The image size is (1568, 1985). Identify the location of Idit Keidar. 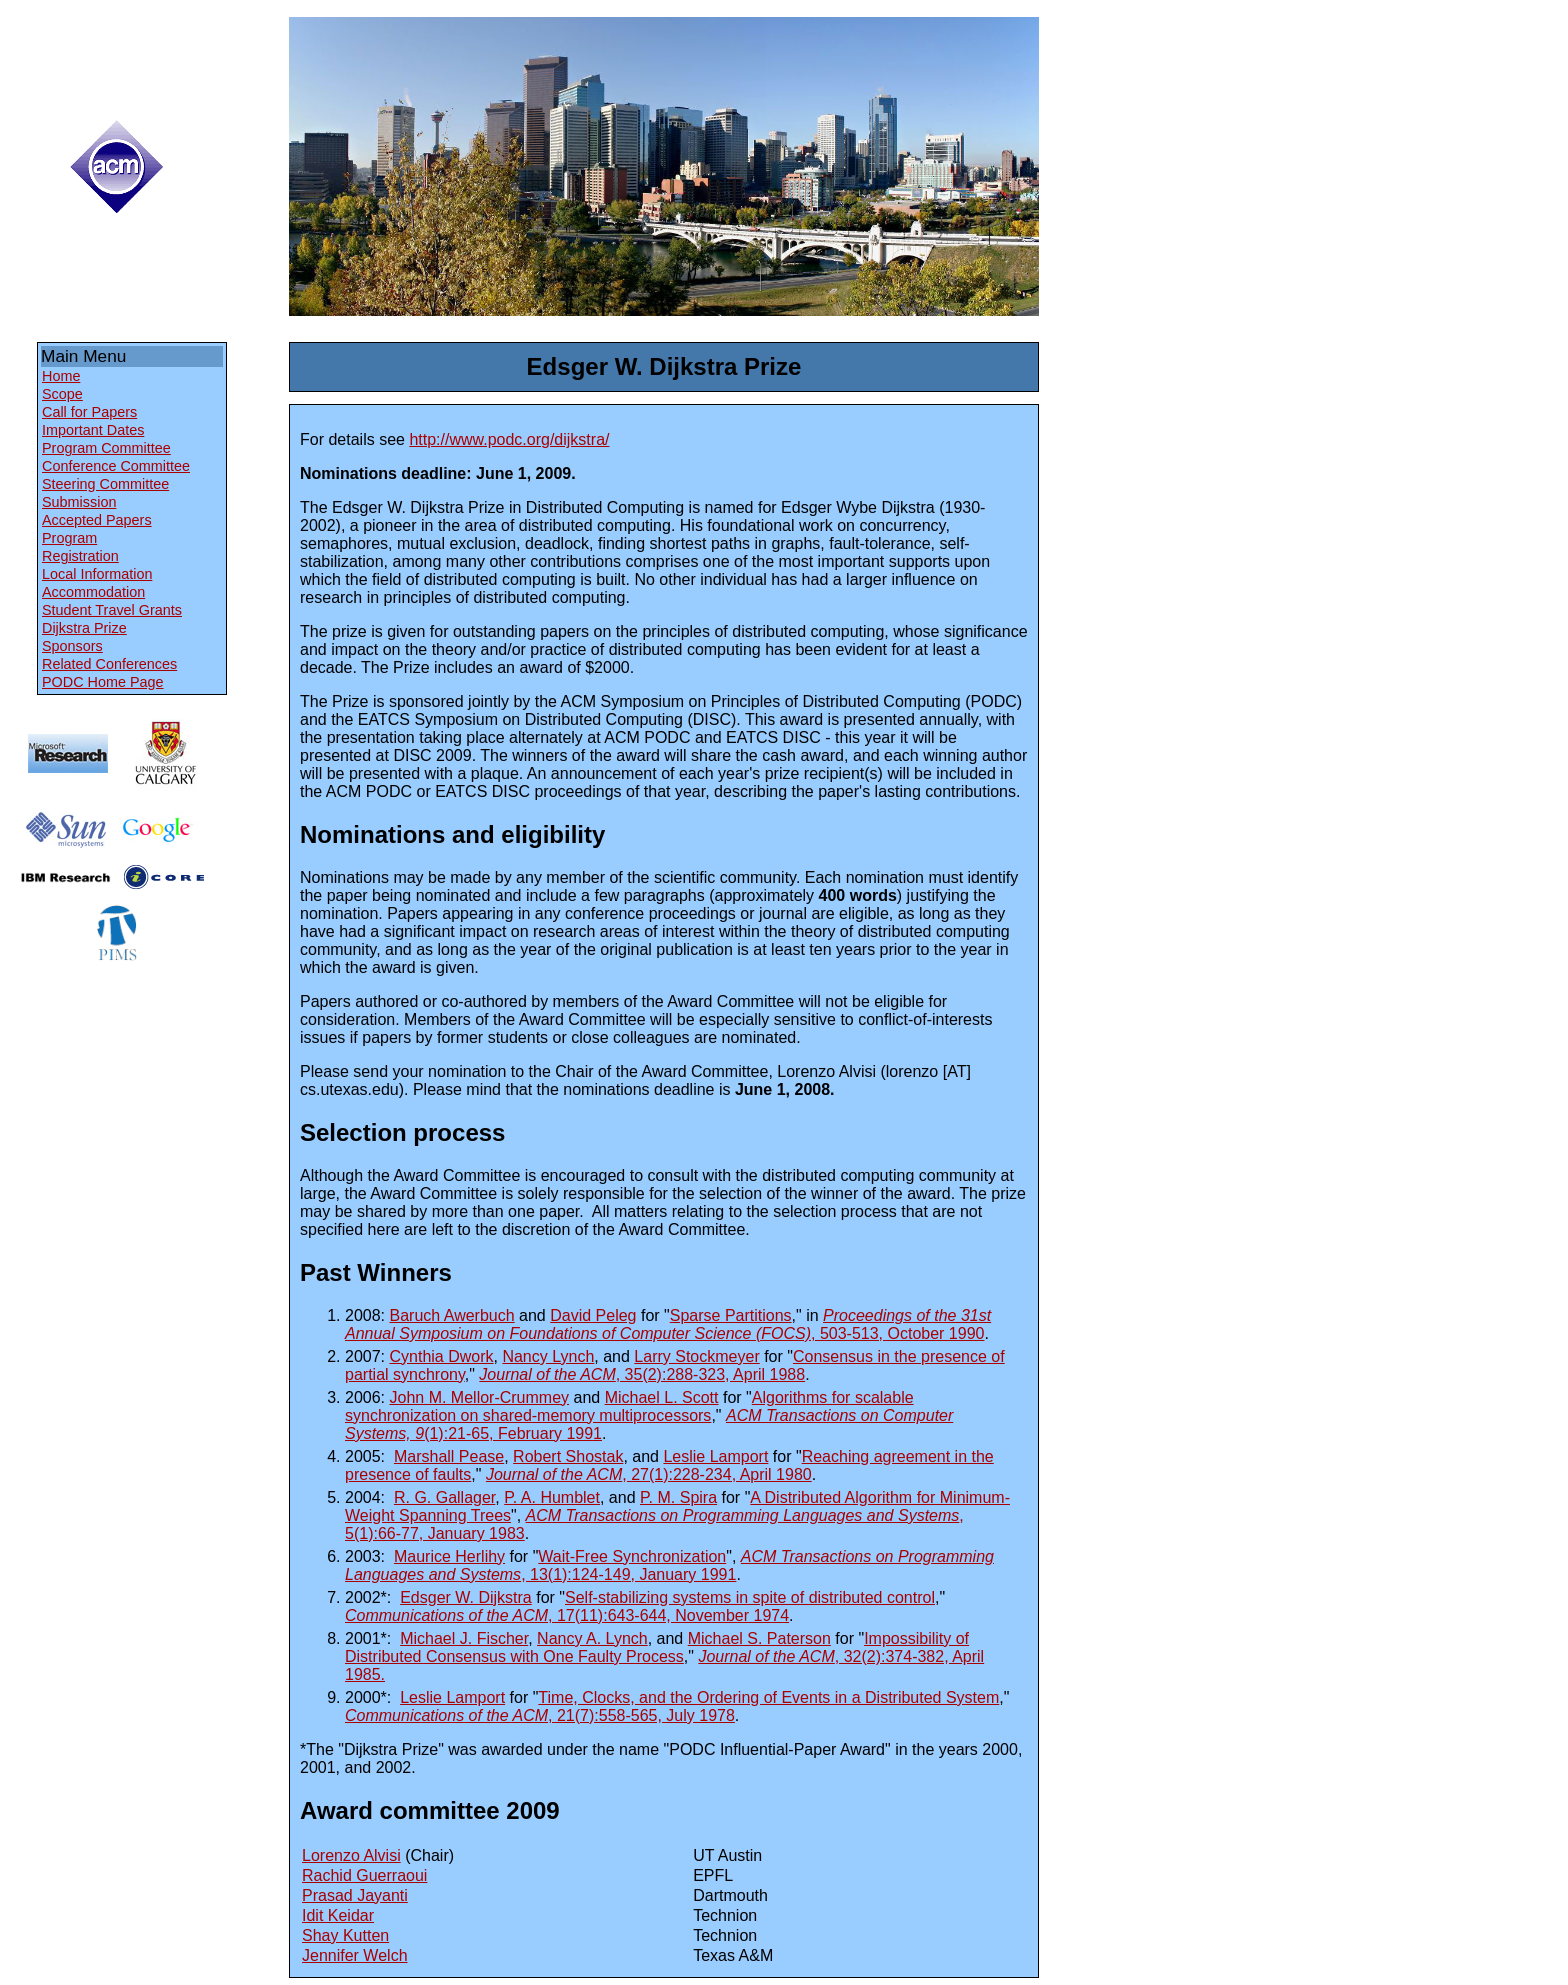
(338, 1915).